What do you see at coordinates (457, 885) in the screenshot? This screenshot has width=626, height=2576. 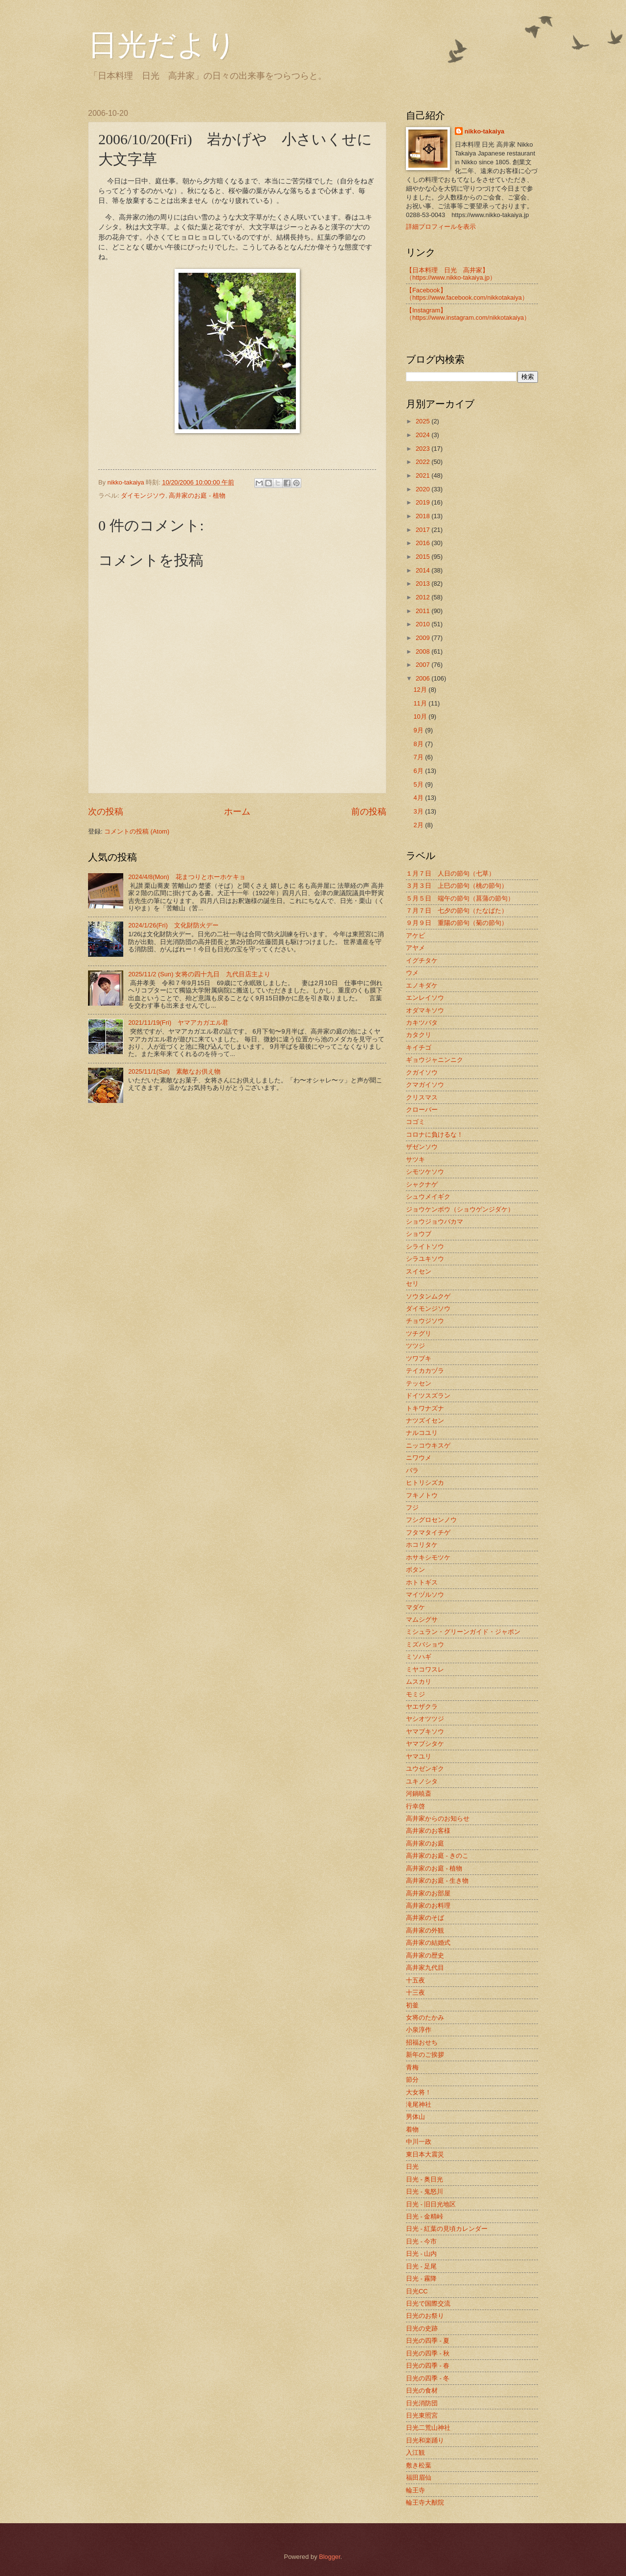 I see `３月３日 上巳の節句（桃の節句）` at bounding box center [457, 885].